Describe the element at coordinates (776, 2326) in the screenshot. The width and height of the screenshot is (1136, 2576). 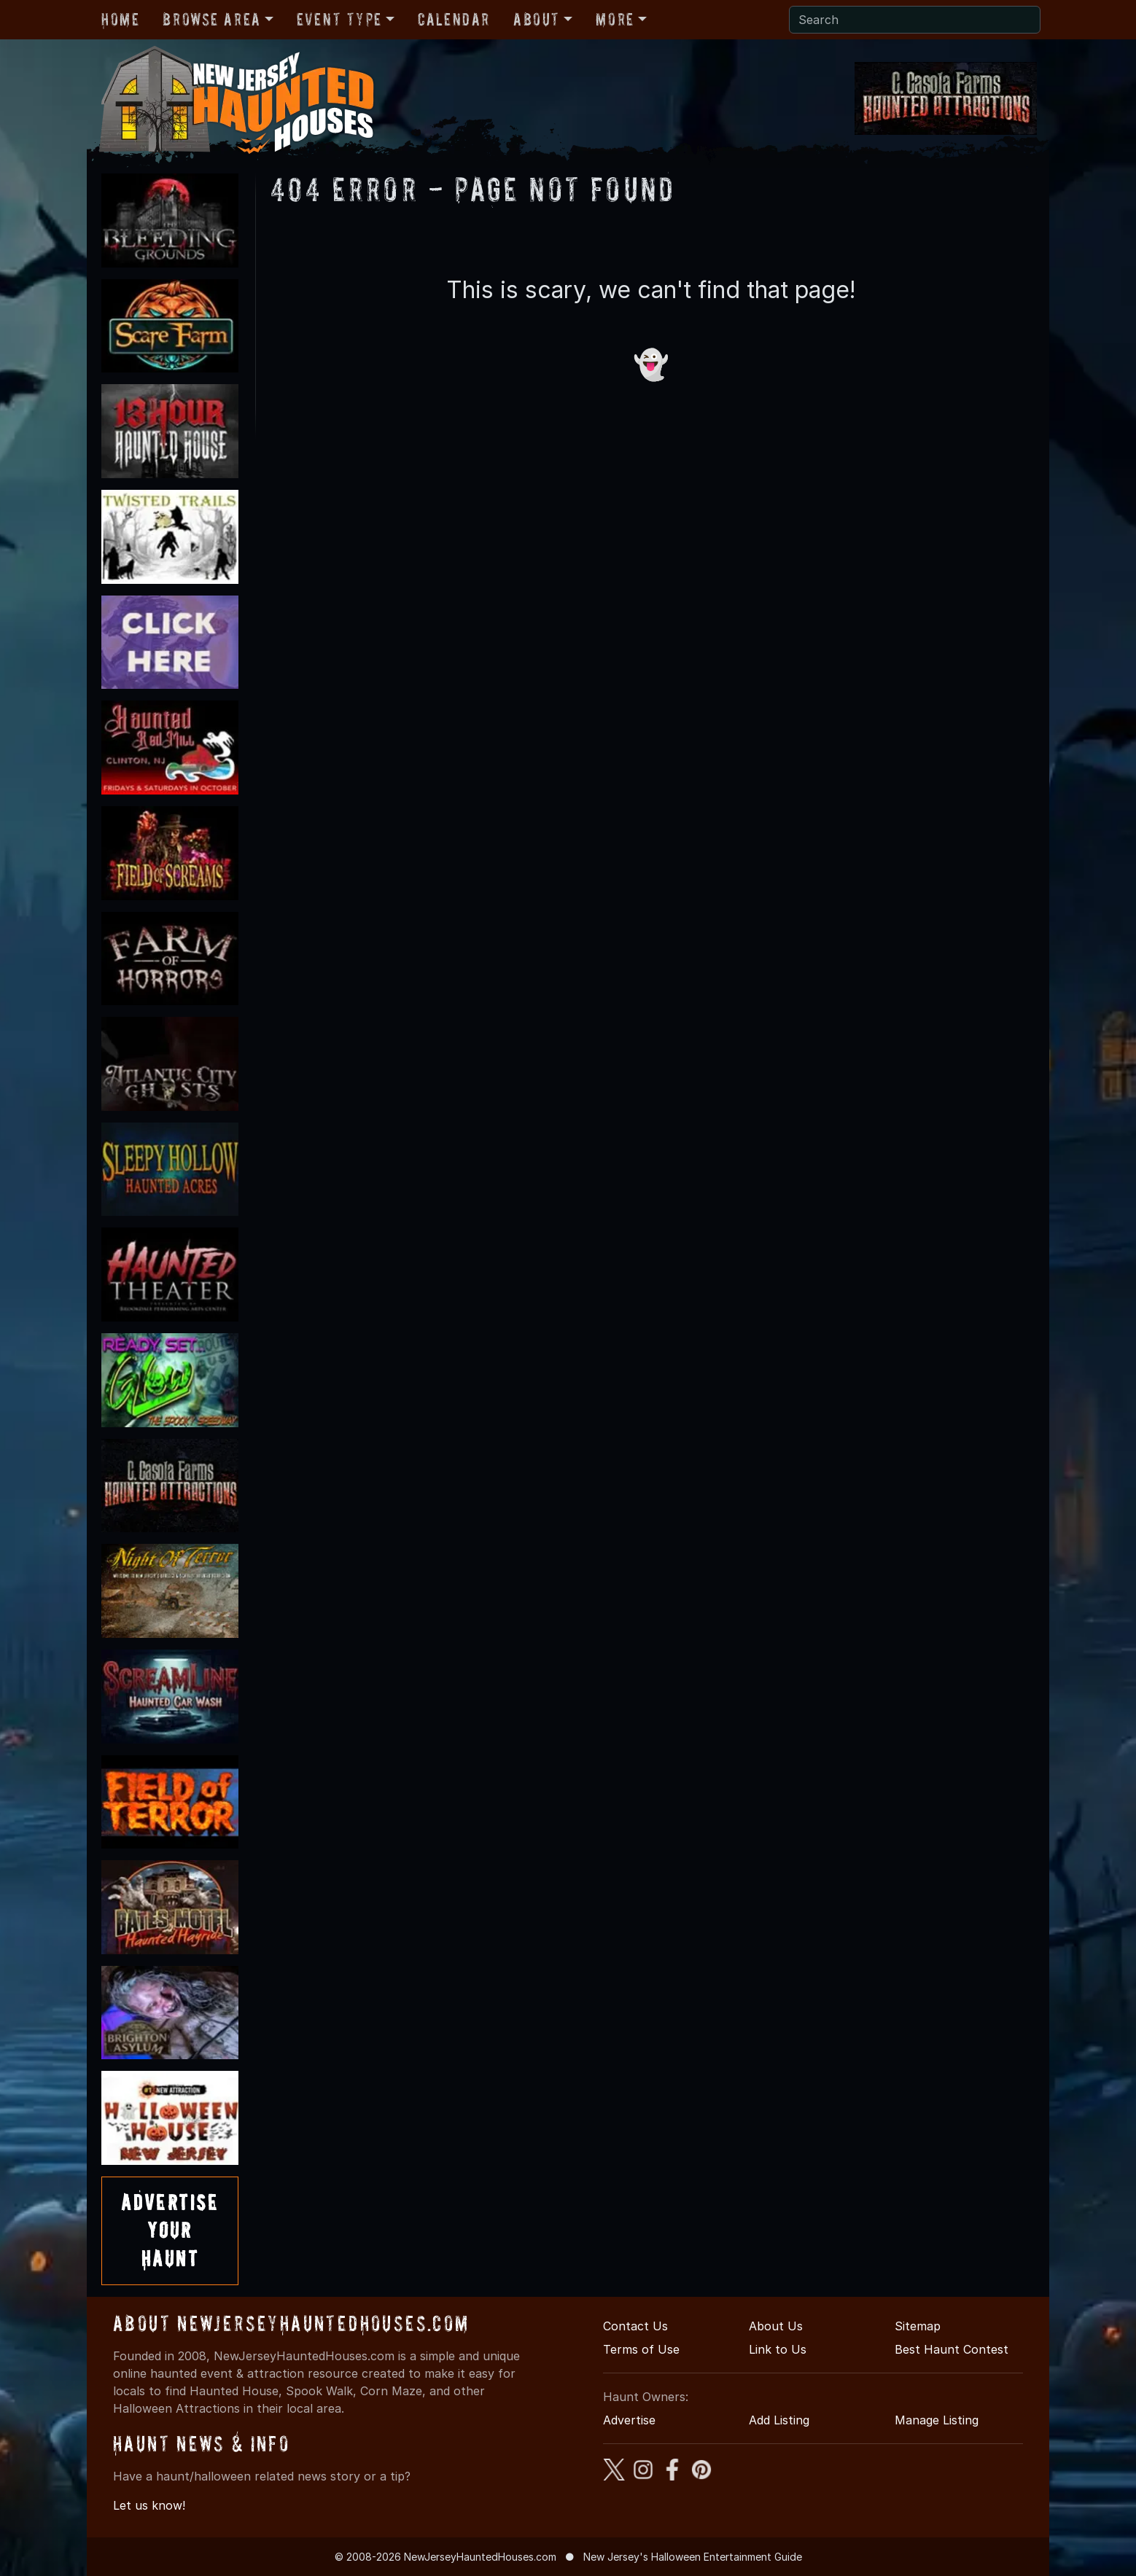
I see `About Us` at that location.